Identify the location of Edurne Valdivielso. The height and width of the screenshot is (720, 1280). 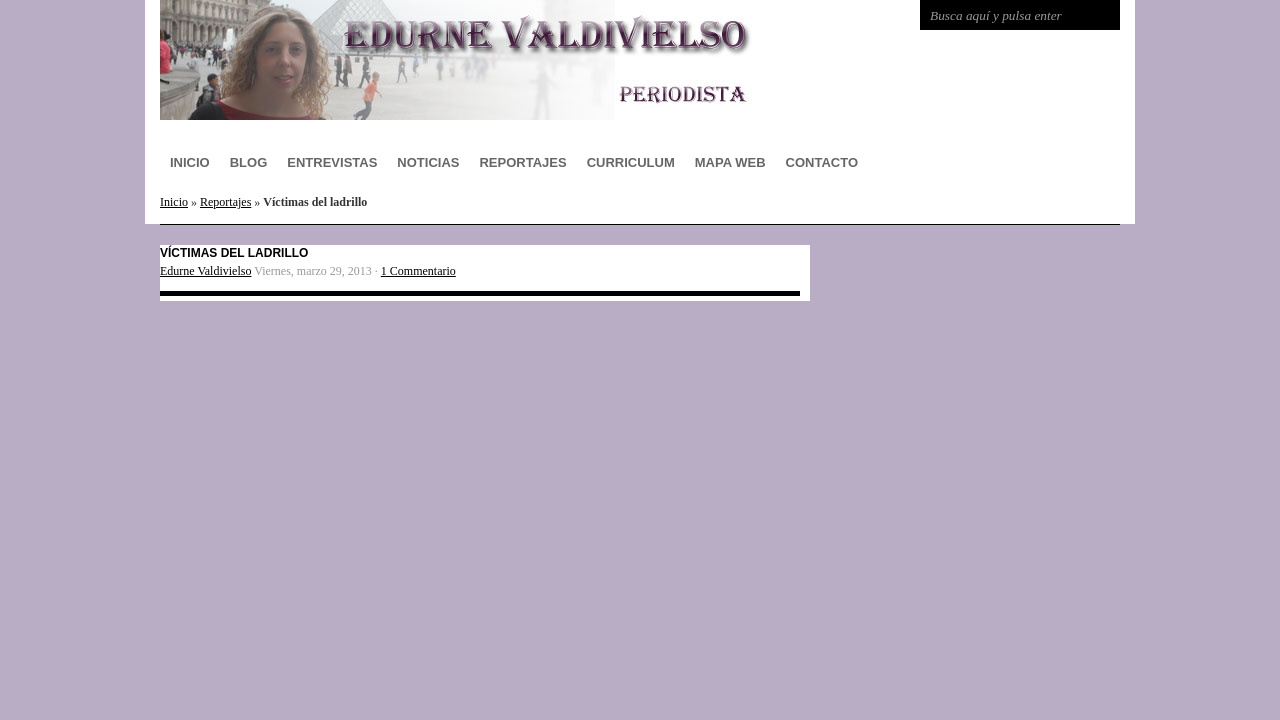
(205, 271).